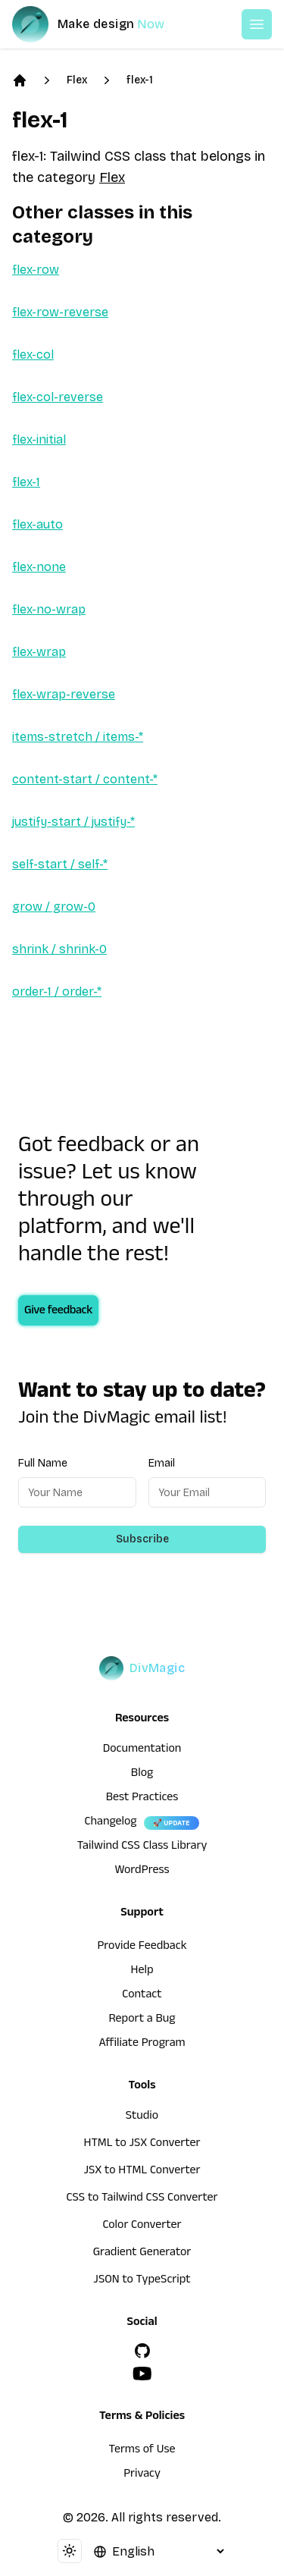 The image size is (284, 2576). I want to click on items-stretch / items-*, so click(77, 737).